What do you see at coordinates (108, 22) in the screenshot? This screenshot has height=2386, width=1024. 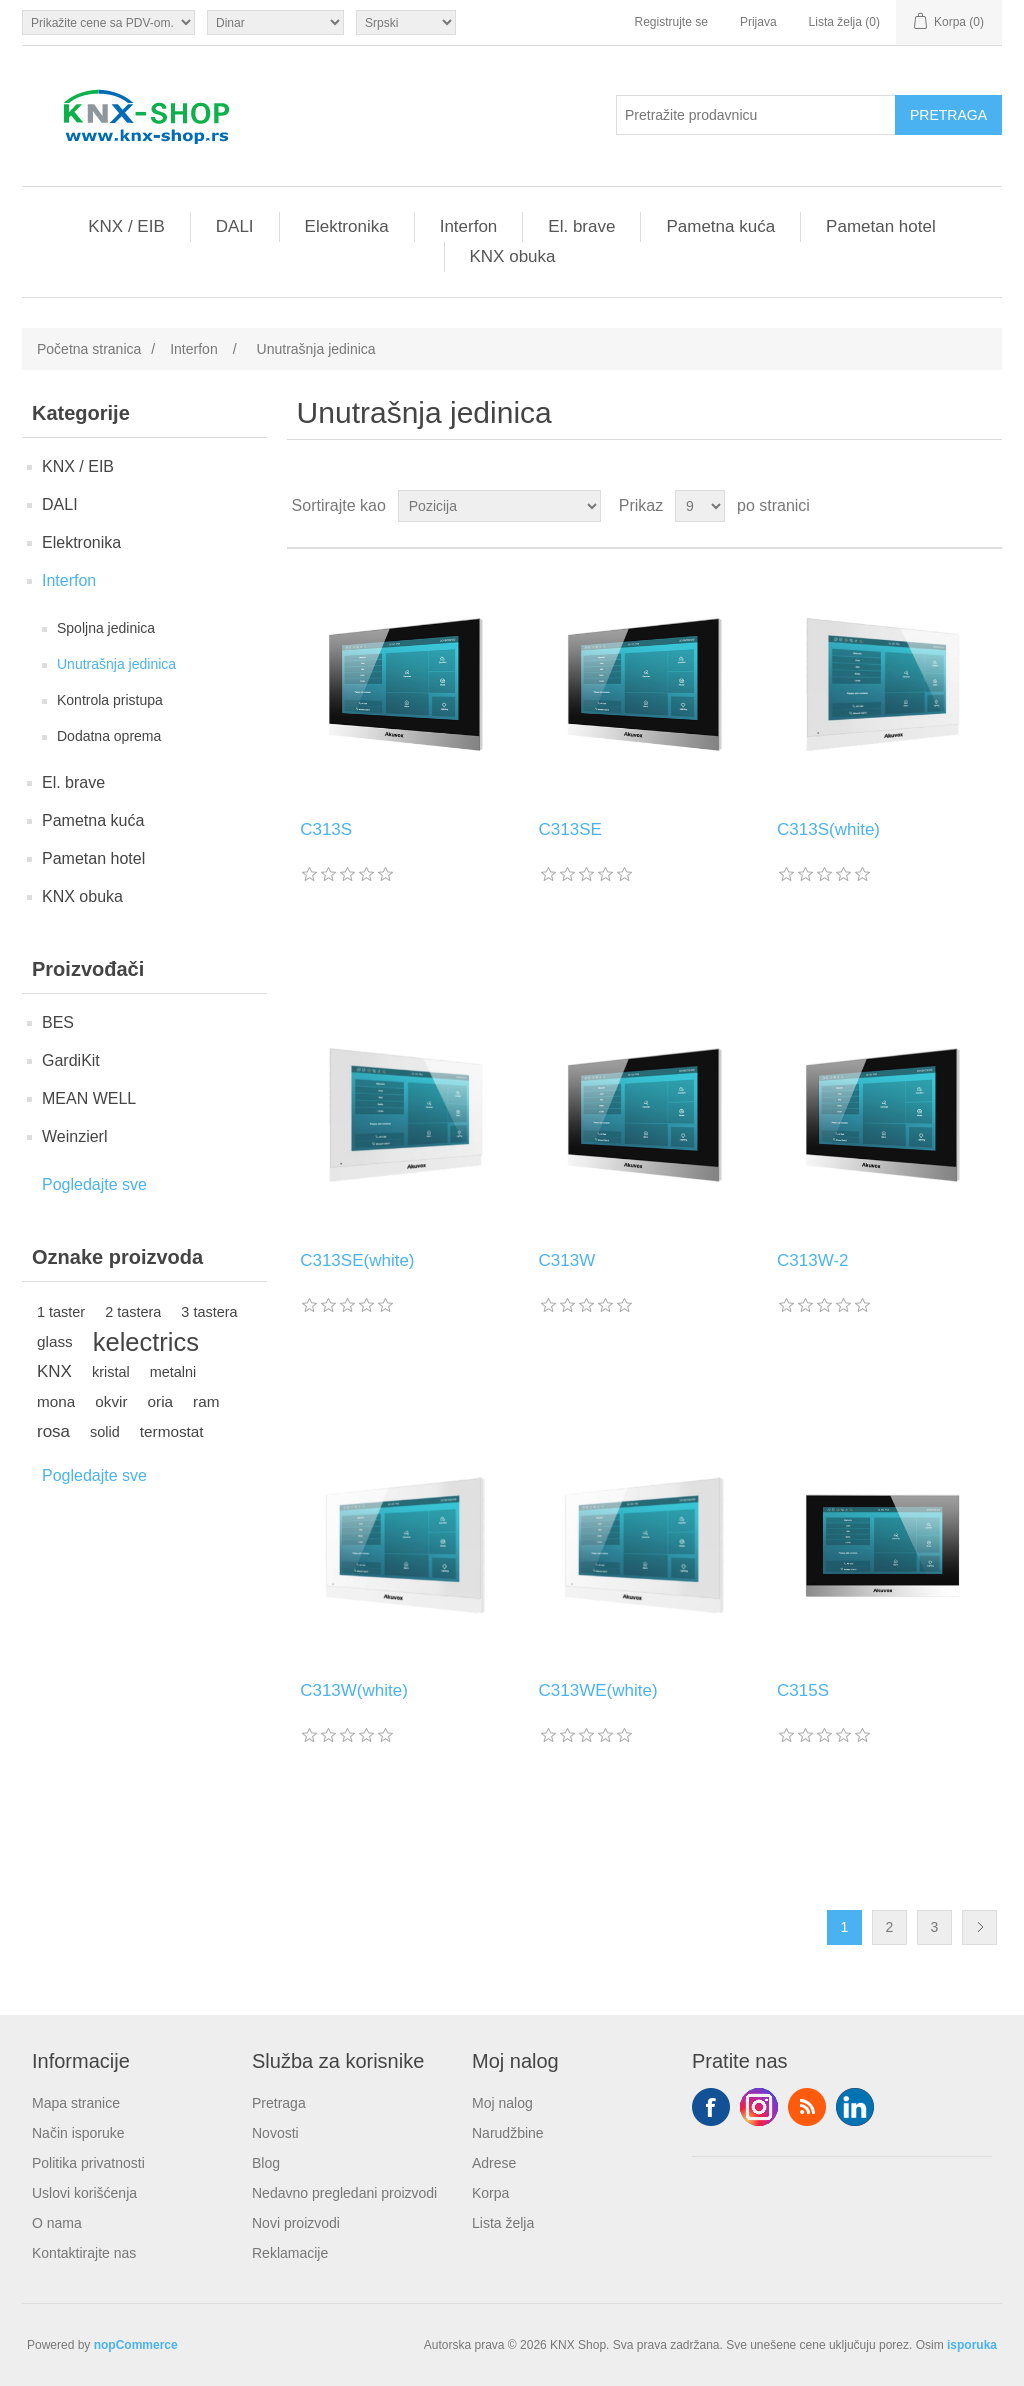 I see `[Odabir poreznog birača]` at bounding box center [108, 22].